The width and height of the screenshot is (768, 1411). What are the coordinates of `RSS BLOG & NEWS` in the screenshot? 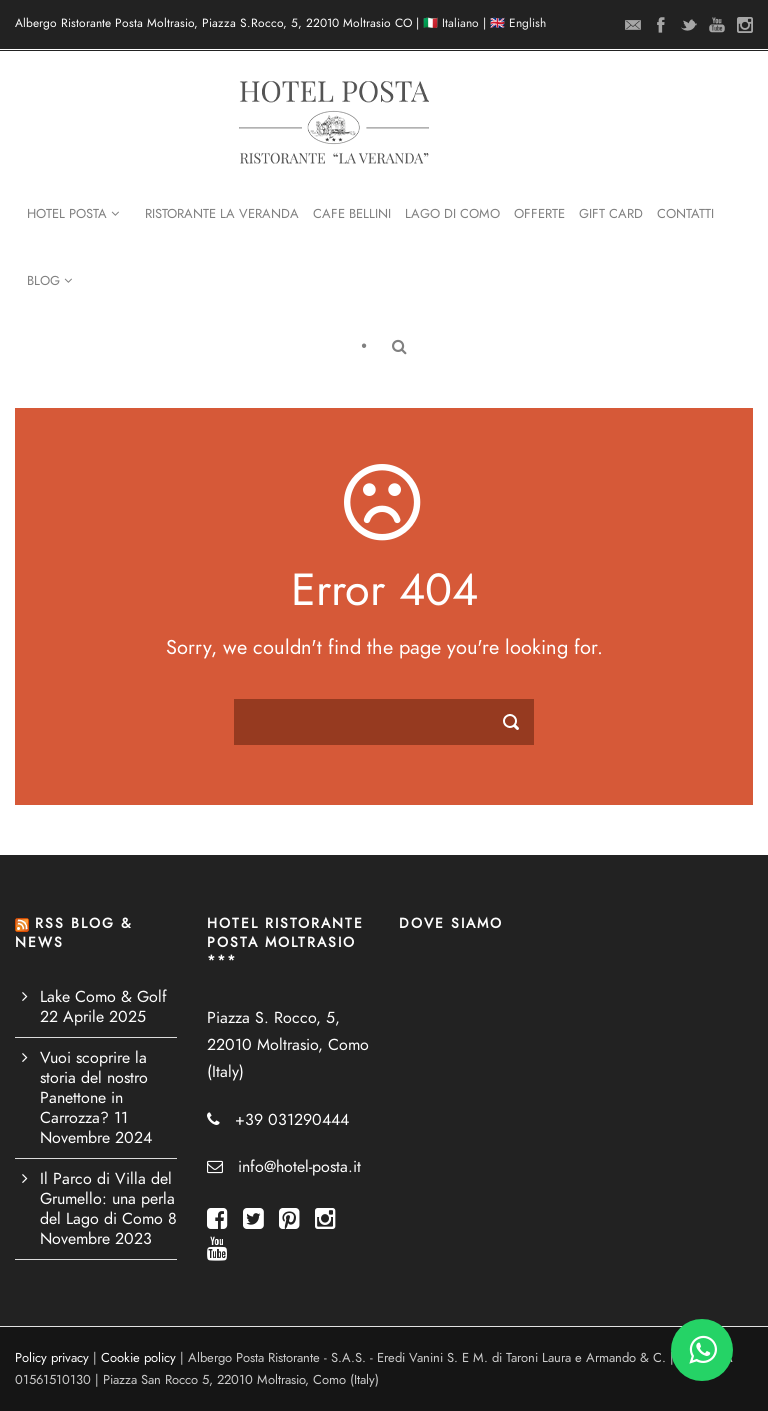 It's located at (73, 932).